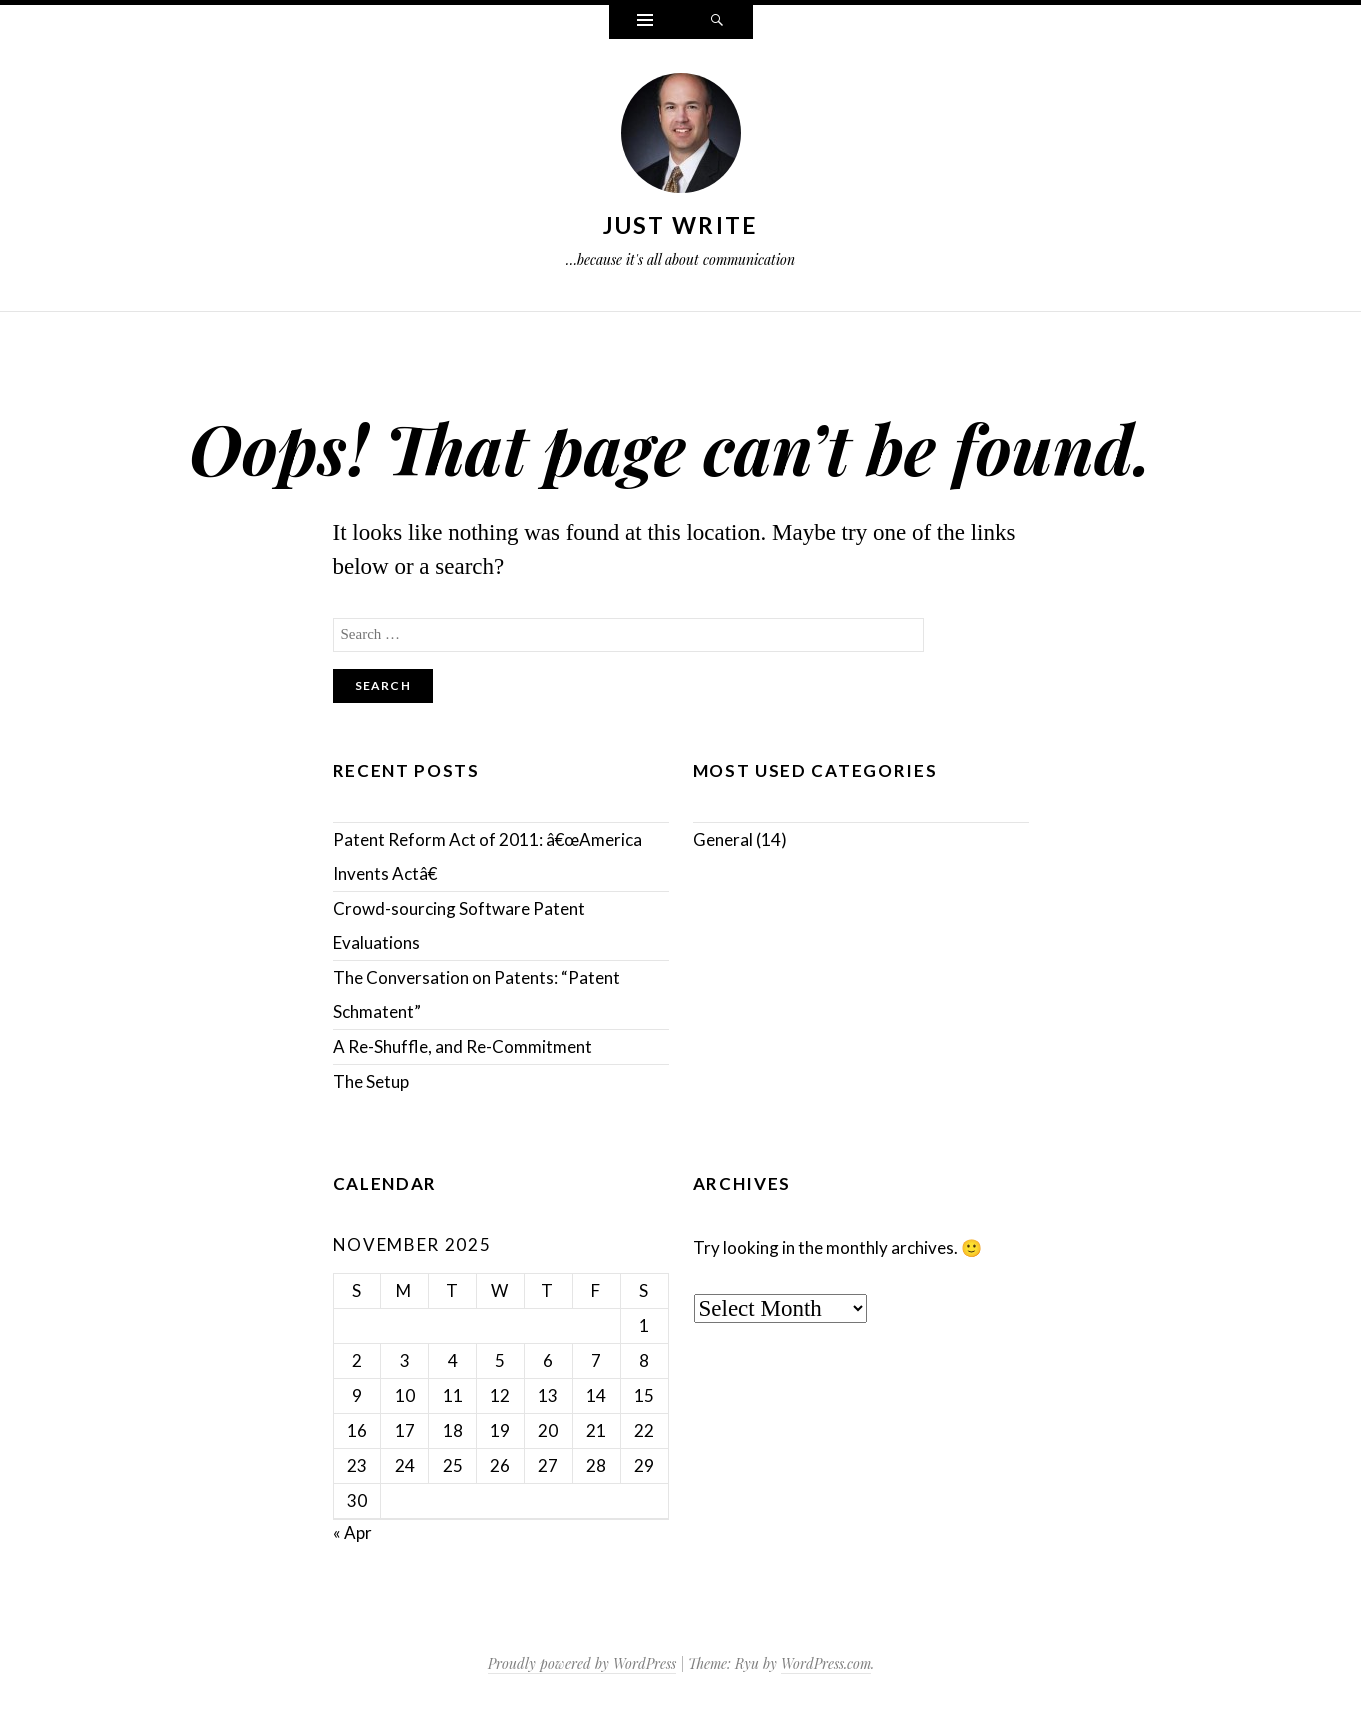 The image size is (1361, 1715). I want to click on WordPress.com, so click(826, 1663).